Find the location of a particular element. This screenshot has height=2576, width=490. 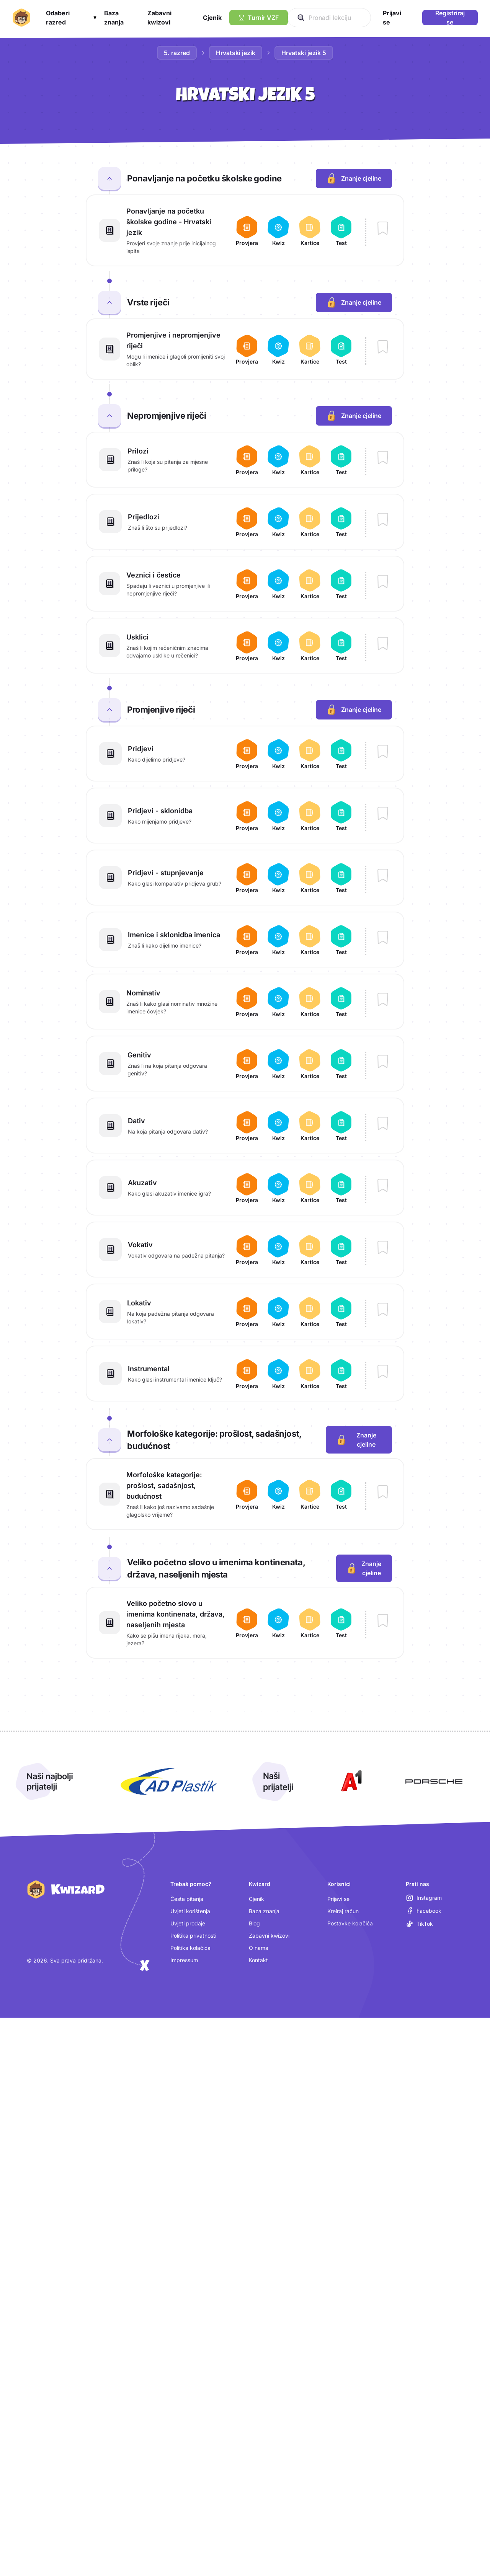

[Otvori test za lekciju Prijedlozi] is located at coordinates (341, 521).